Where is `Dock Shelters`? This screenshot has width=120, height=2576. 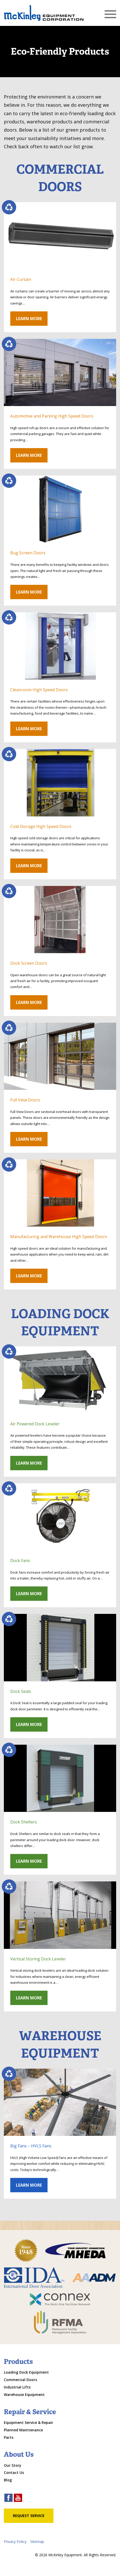
Dock Shelters is located at coordinates (23, 1822).